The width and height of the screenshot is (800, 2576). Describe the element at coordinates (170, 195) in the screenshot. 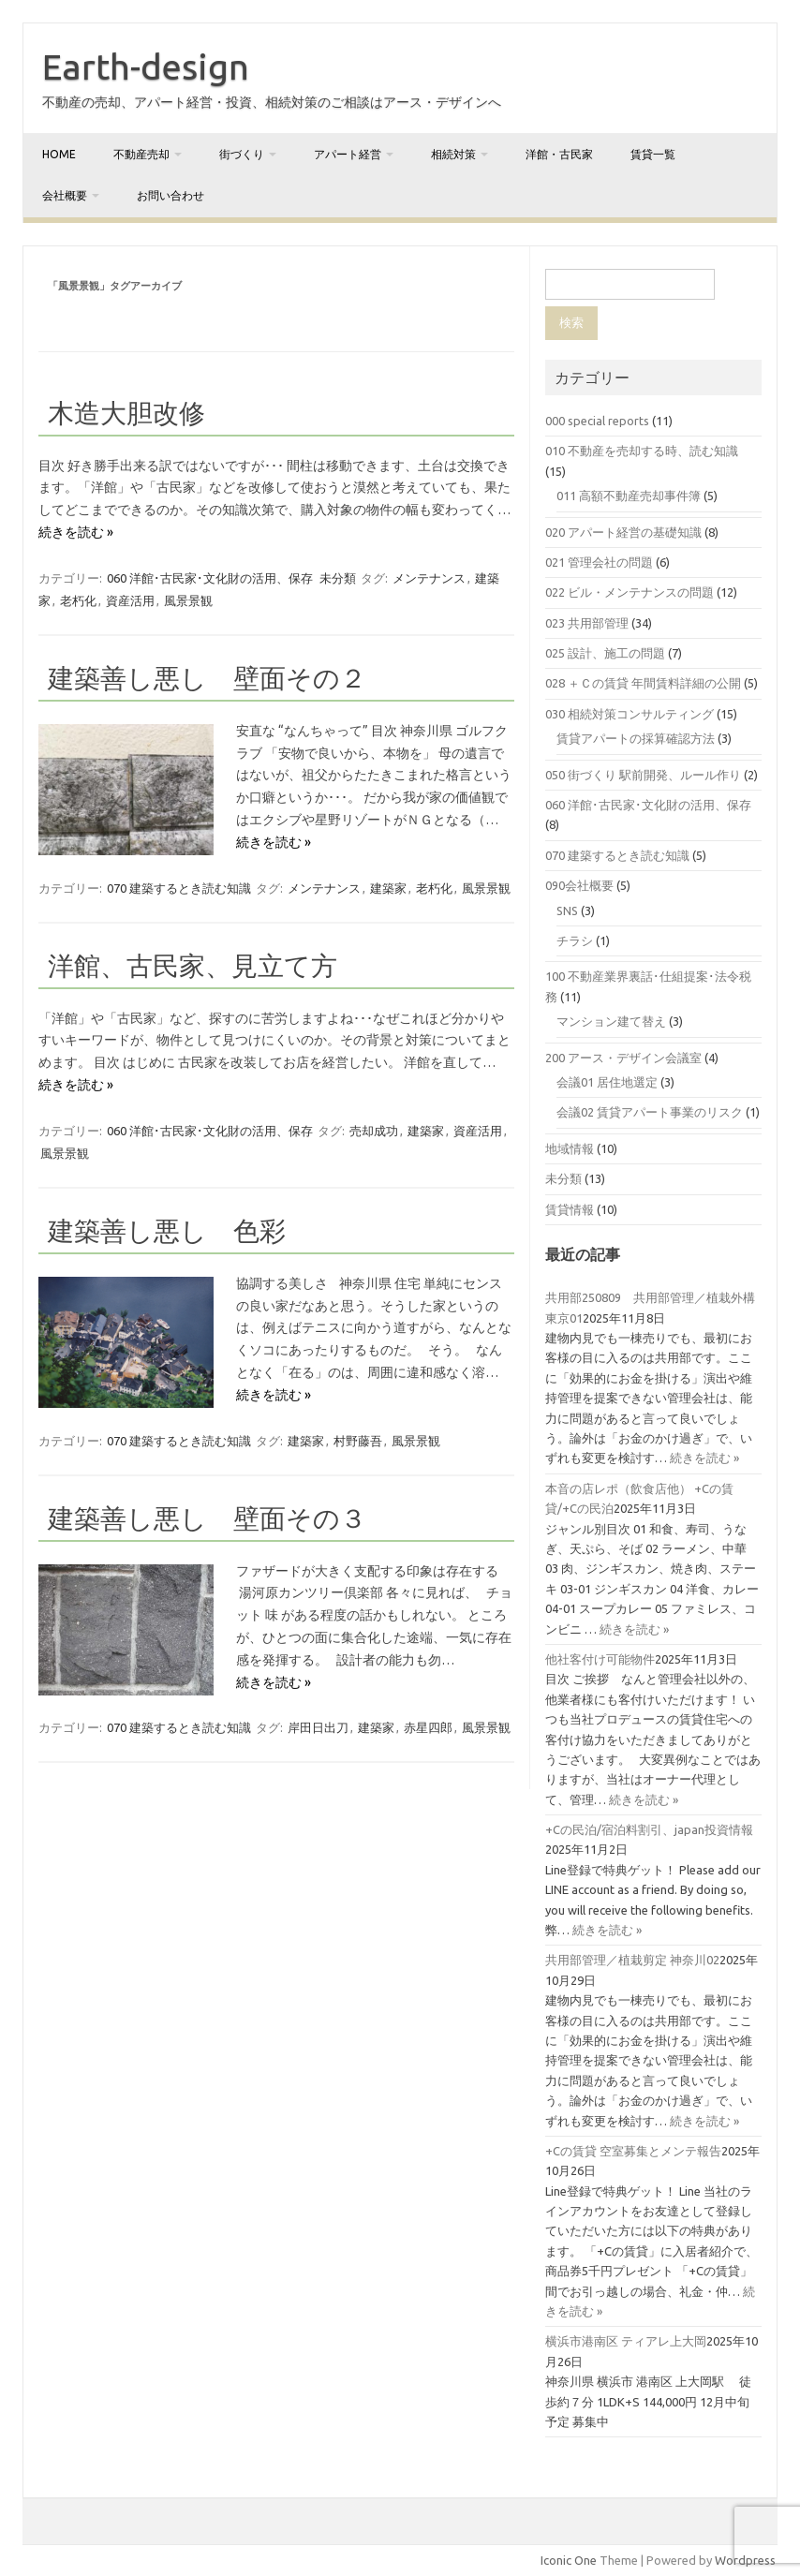

I see `お問い合わせ` at that location.